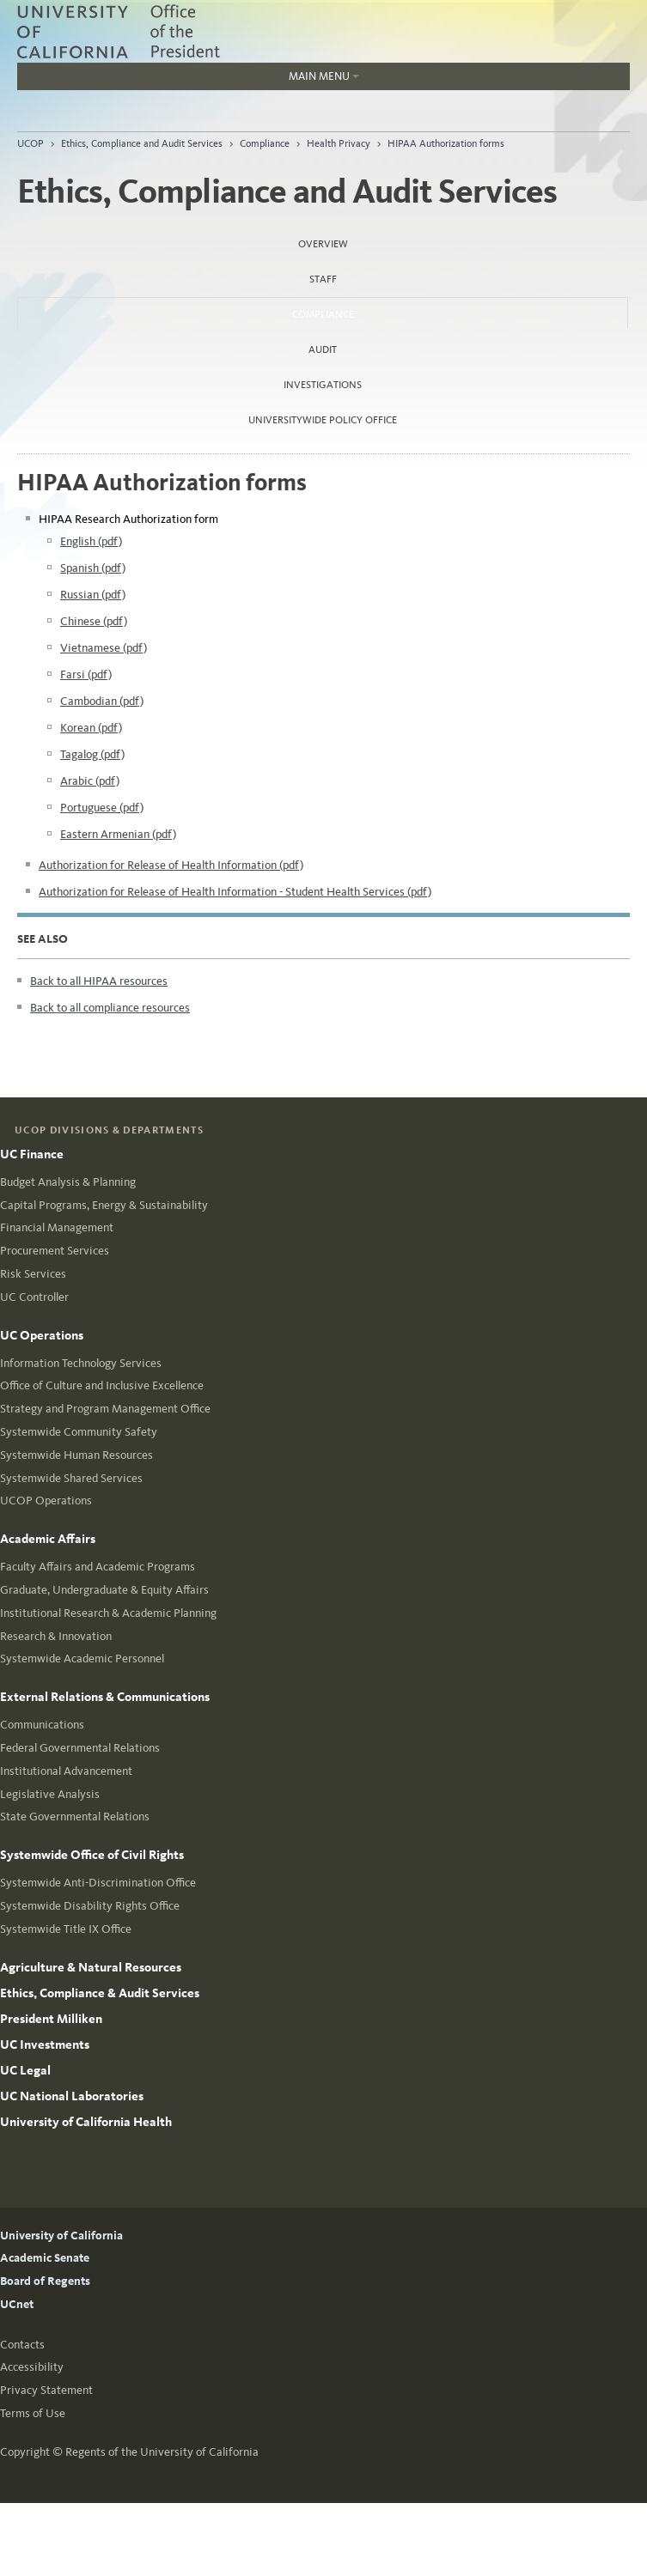 The width and height of the screenshot is (647, 2576). Describe the element at coordinates (90, 1906) in the screenshot. I see `Systemwide Disability Rights Office` at that location.